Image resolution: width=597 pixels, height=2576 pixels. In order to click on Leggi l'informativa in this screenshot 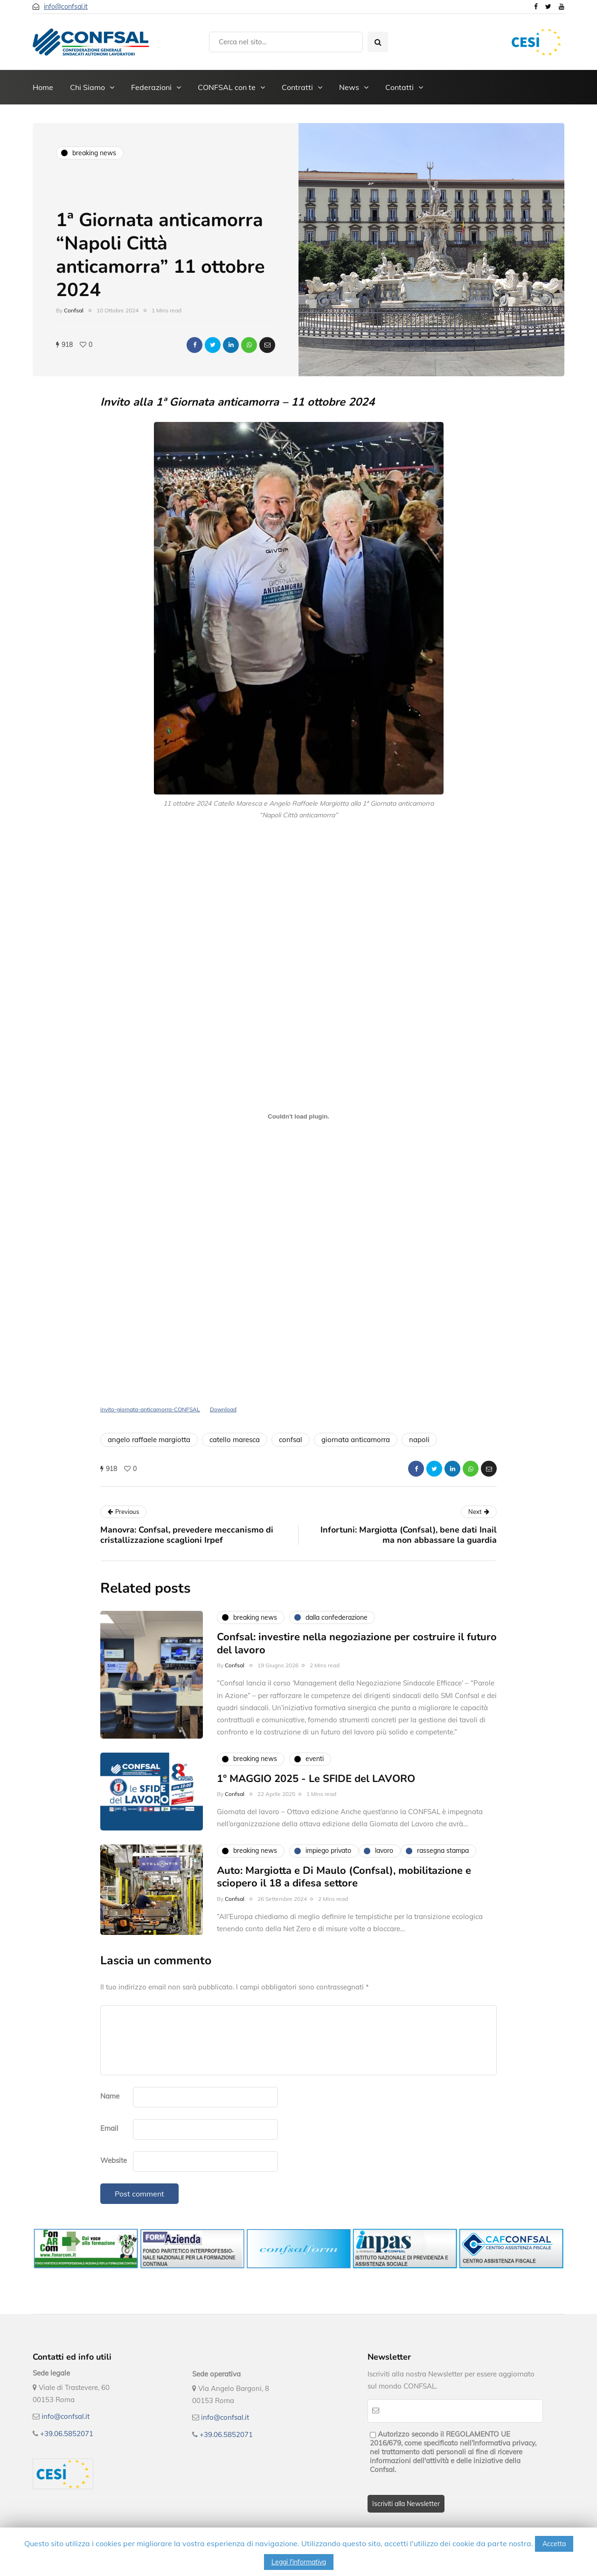, I will do `click(298, 2562)`.